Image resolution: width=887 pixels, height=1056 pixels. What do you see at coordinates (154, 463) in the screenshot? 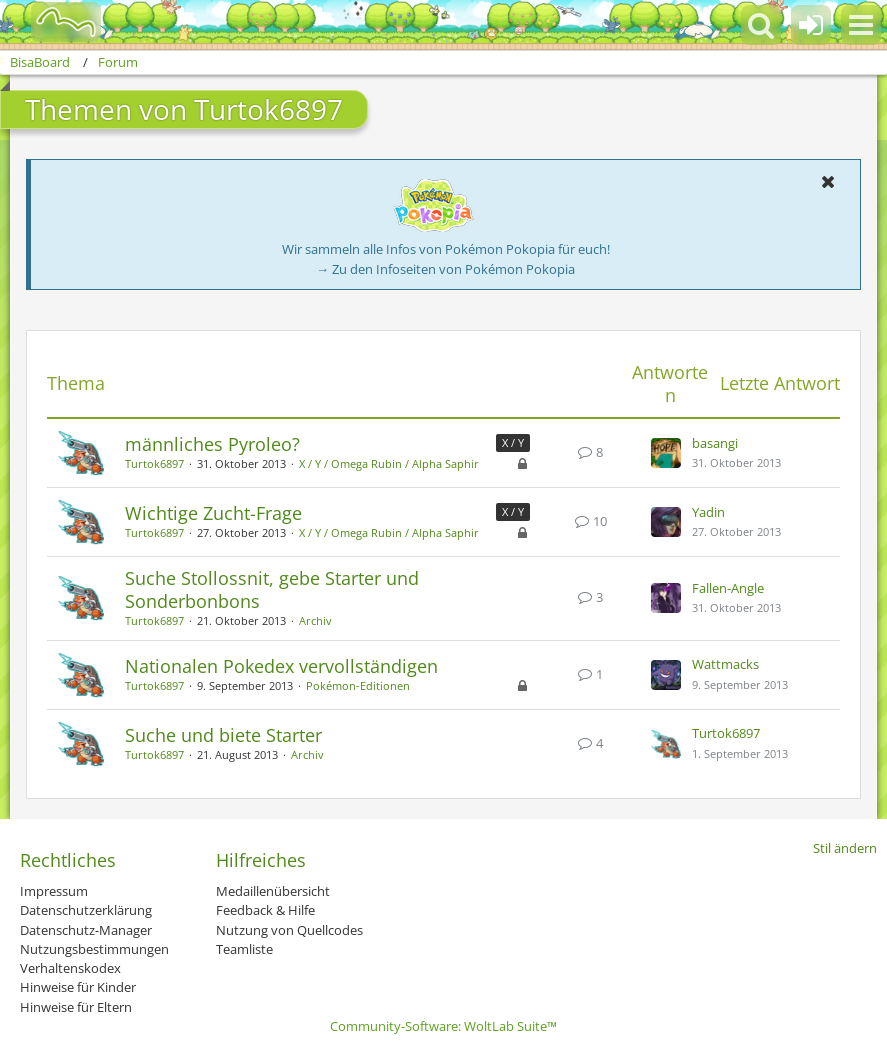
I see `Turtok6897` at bounding box center [154, 463].